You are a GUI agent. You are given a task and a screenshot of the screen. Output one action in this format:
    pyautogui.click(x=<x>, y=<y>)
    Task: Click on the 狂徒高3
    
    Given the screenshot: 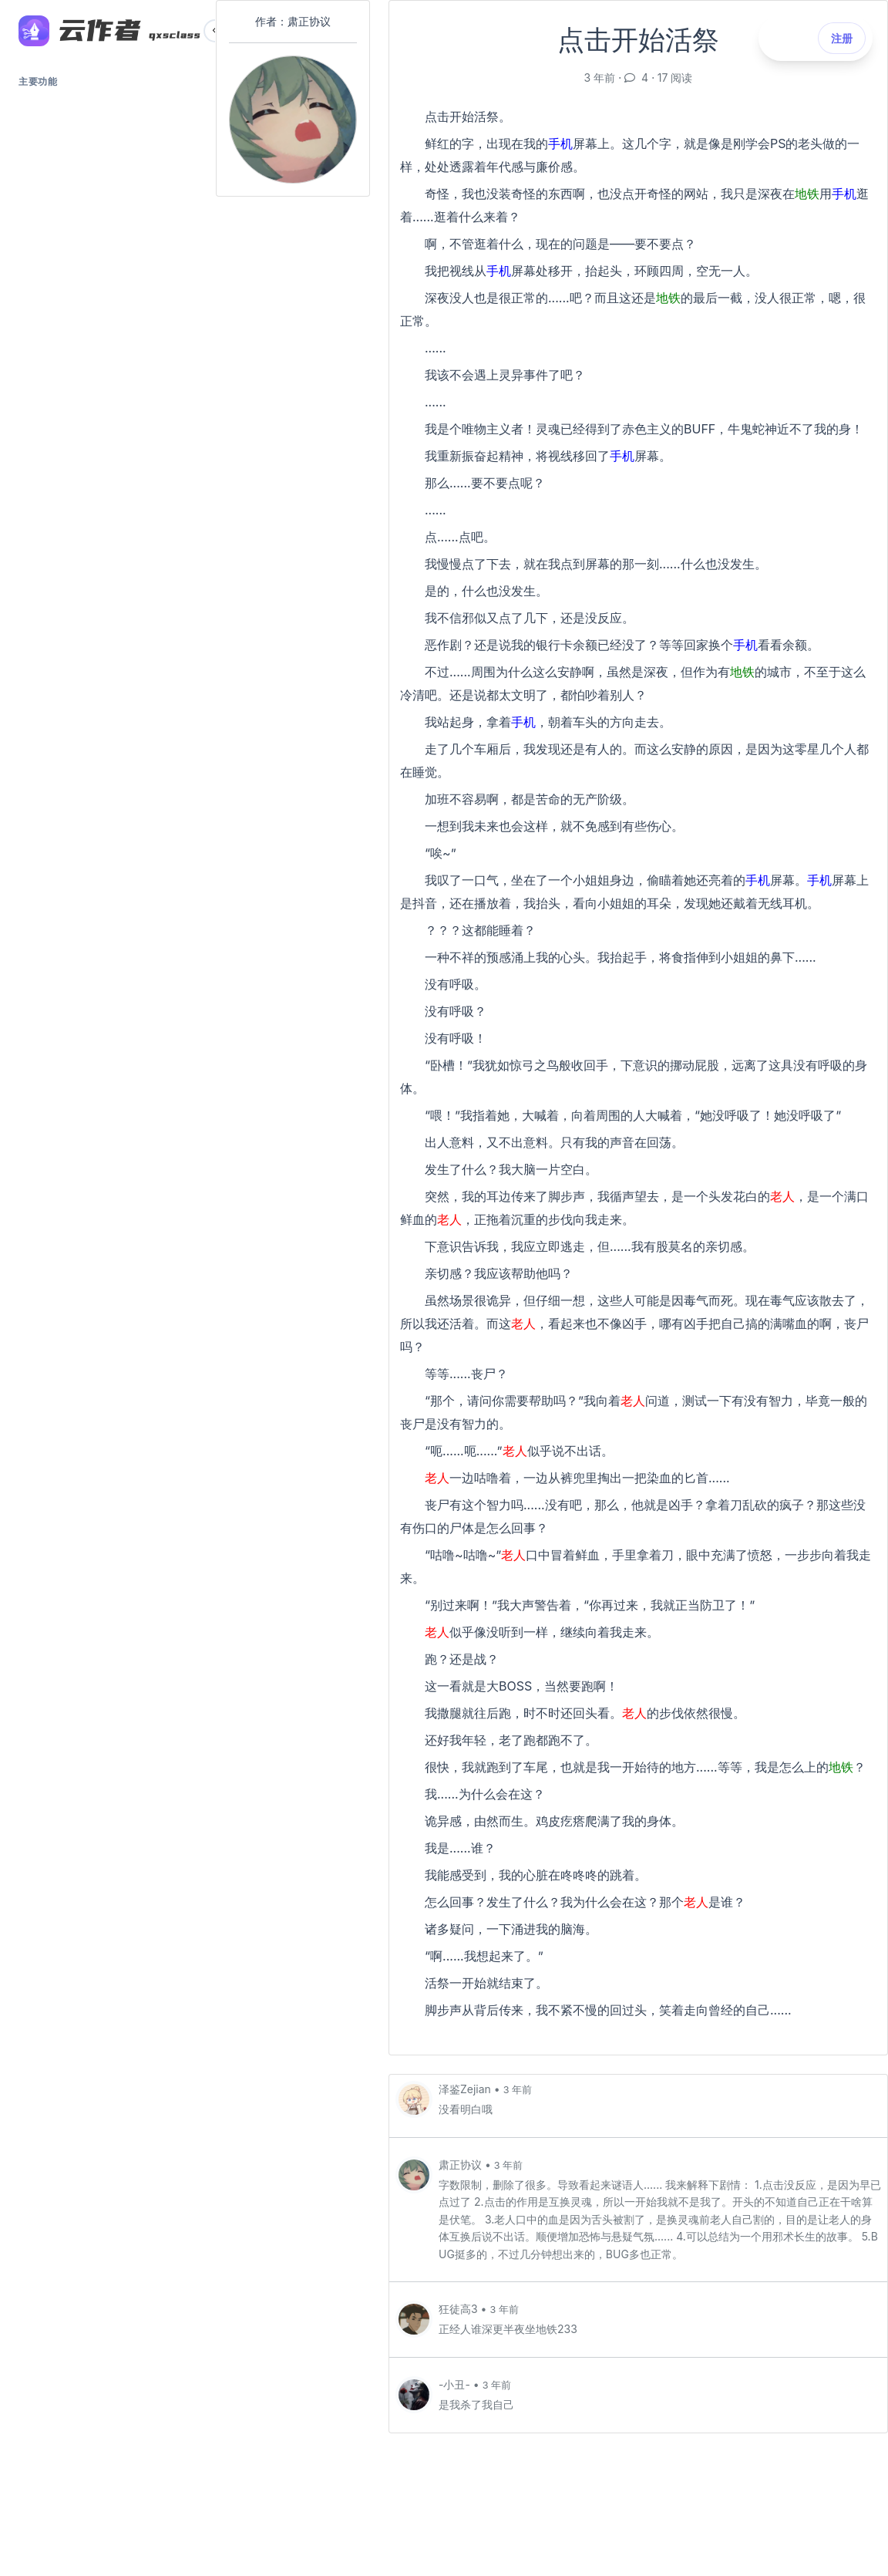 What is the action you would take?
    pyautogui.click(x=460, y=2308)
    